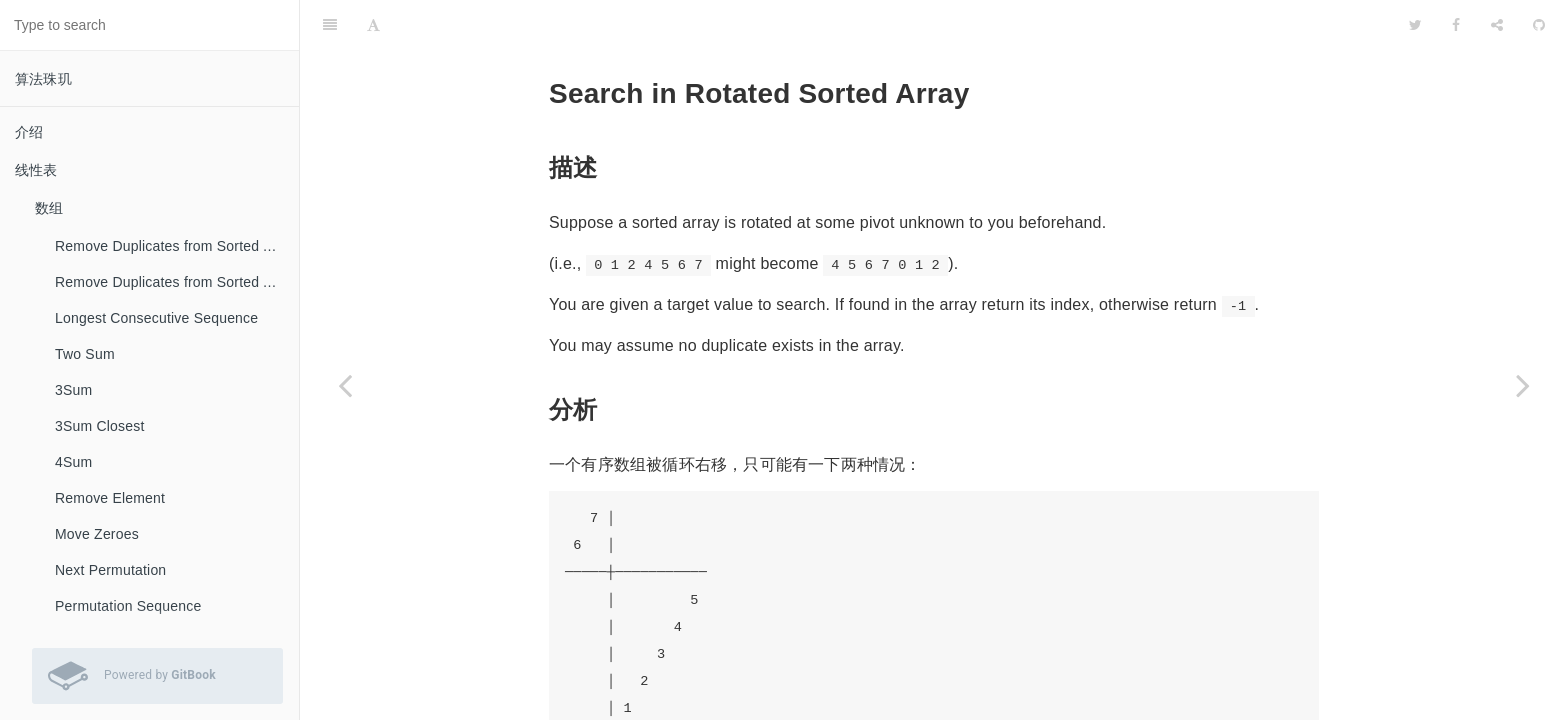 This screenshot has height=720, width=1568. What do you see at coordinates (345, 385) in the screenshot?
I see `[Previous page: Search Insert Position]` at bounding box center [345, 385].